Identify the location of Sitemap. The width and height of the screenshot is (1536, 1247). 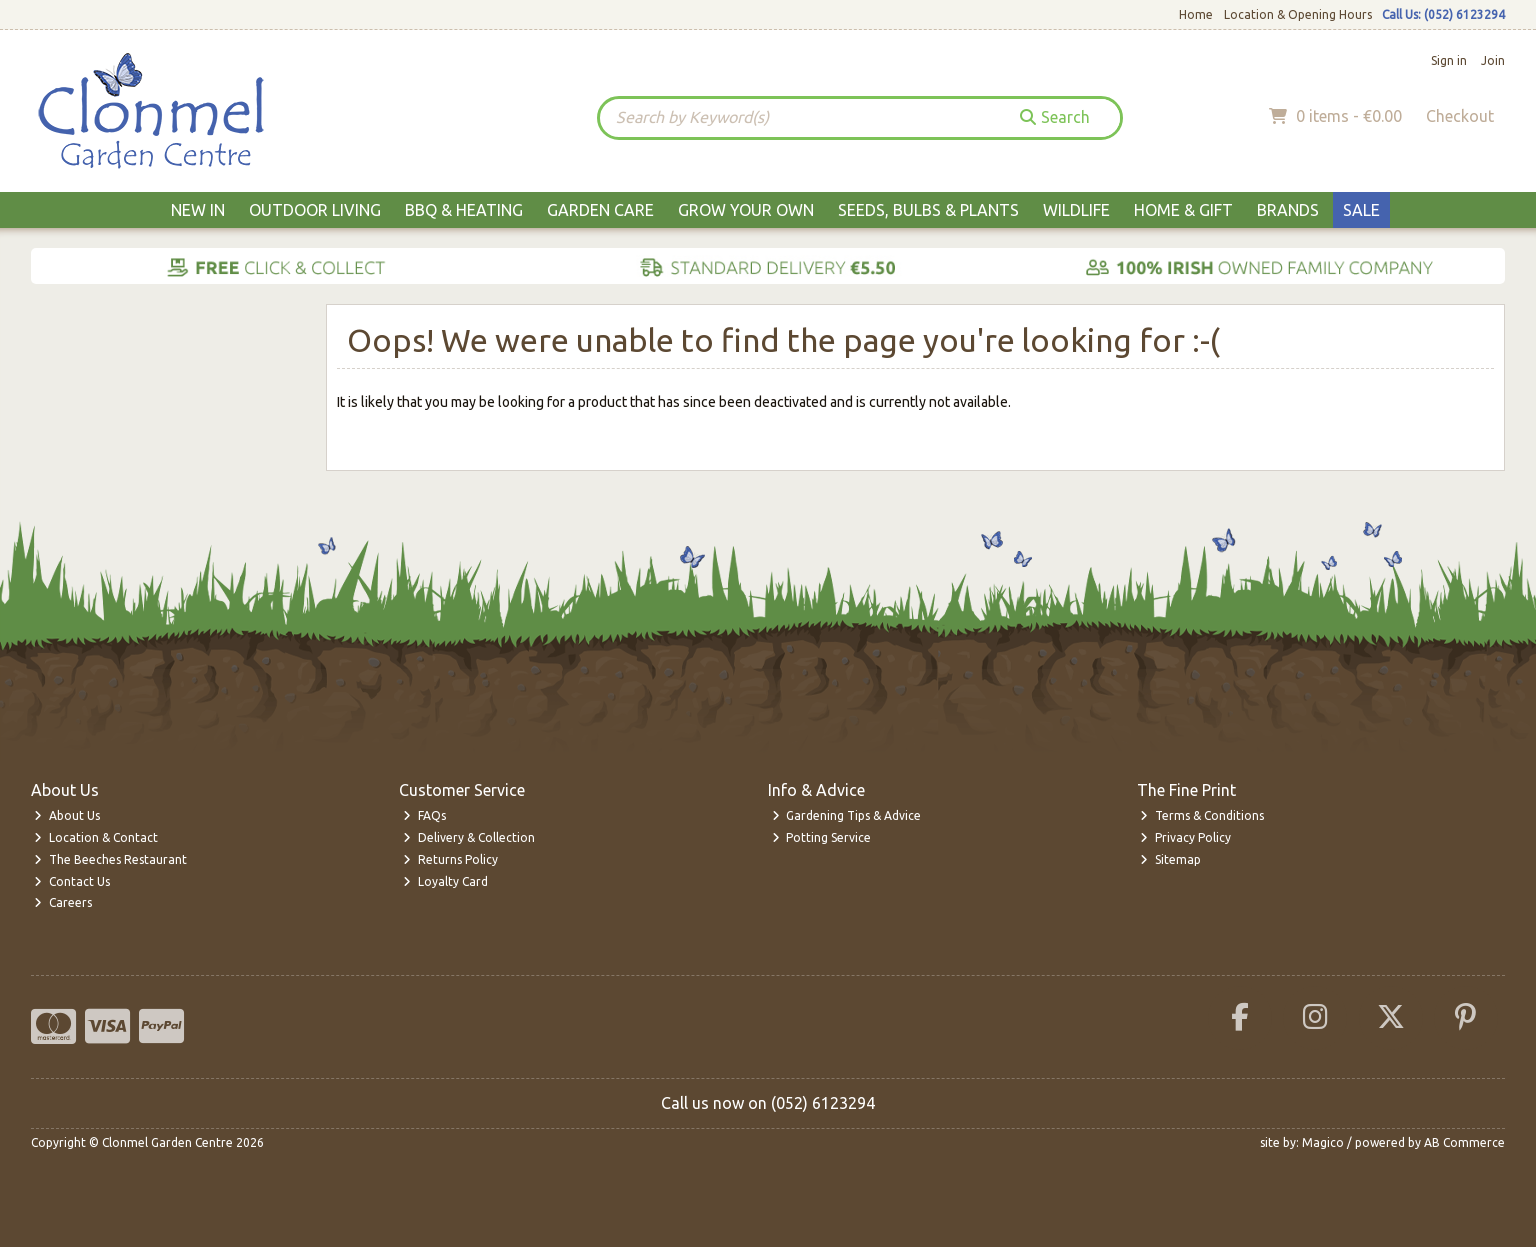
(1170, 859).